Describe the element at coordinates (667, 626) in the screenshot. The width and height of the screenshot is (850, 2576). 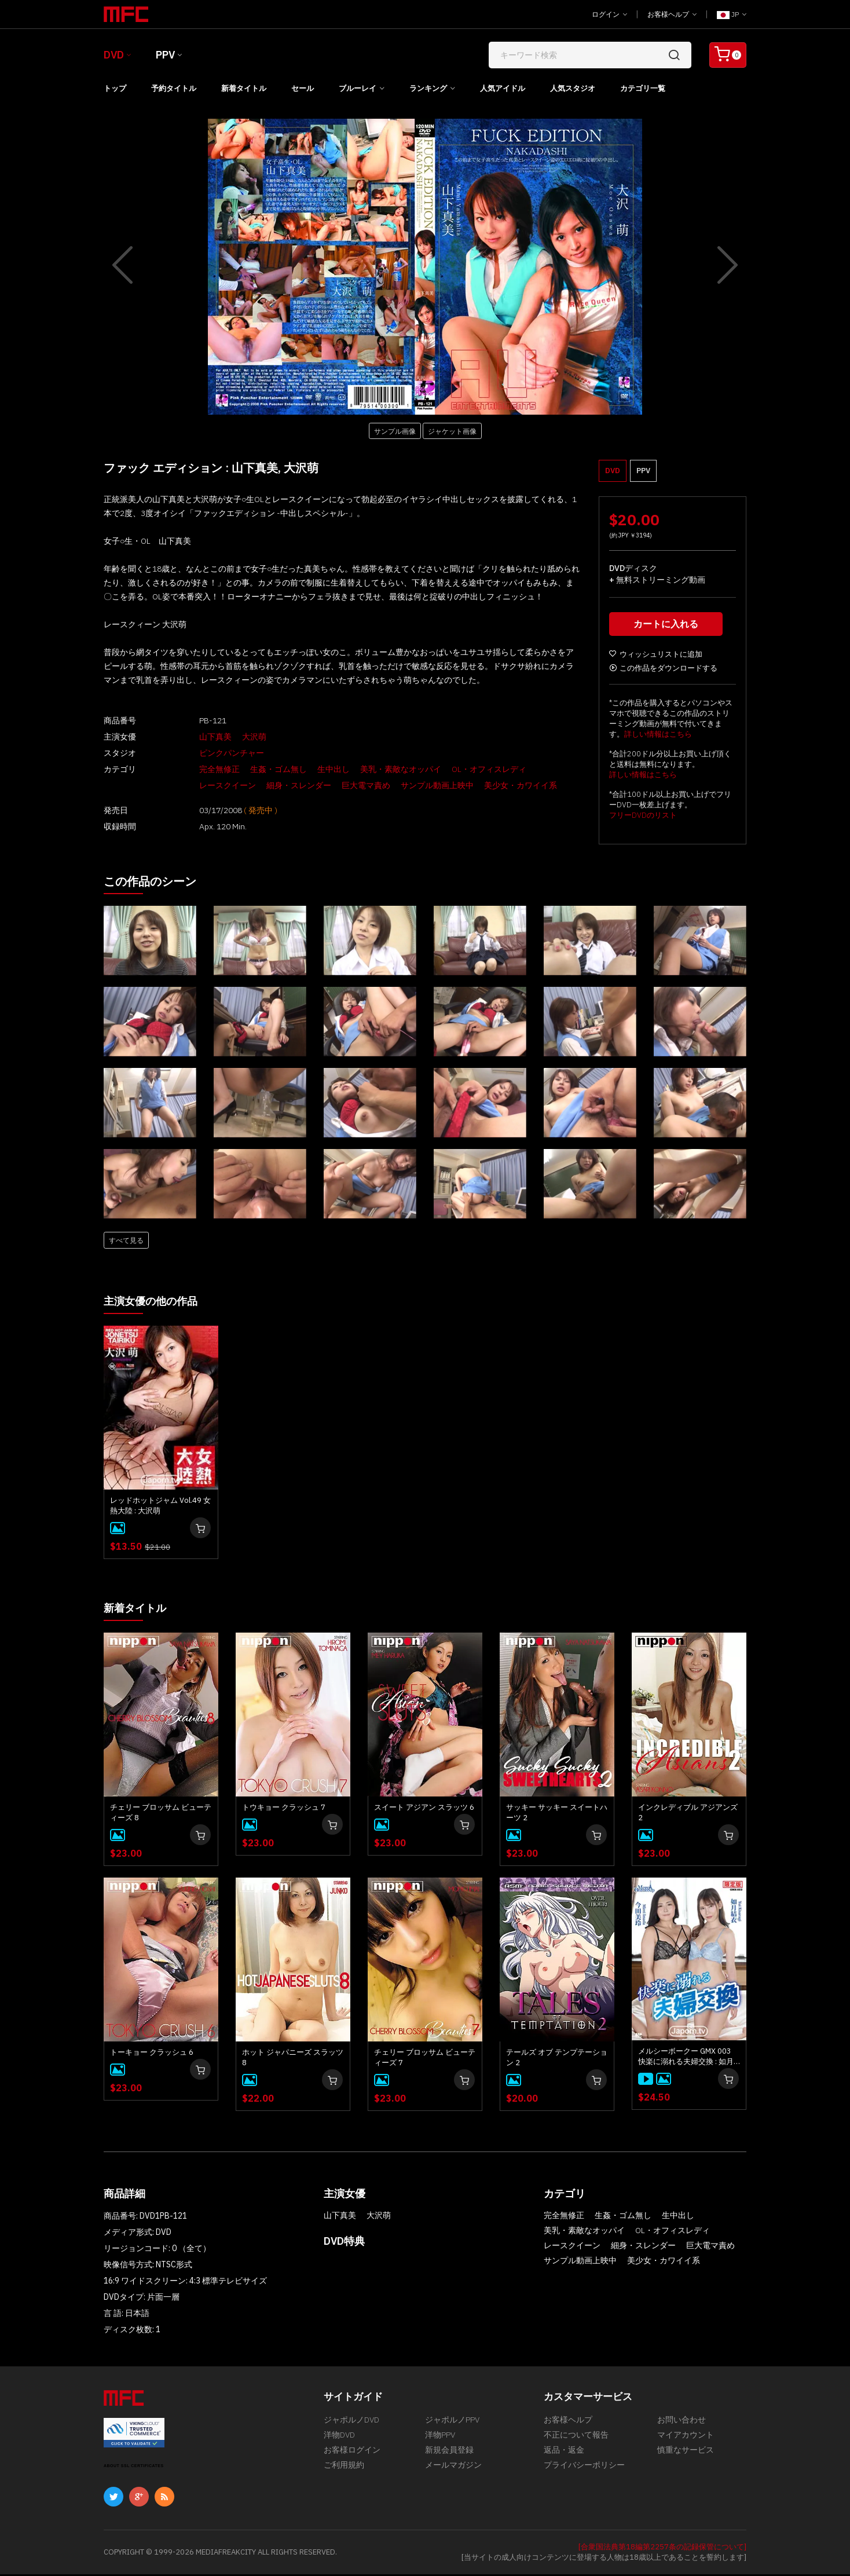
I see `カートに入れる [button]` at that location.